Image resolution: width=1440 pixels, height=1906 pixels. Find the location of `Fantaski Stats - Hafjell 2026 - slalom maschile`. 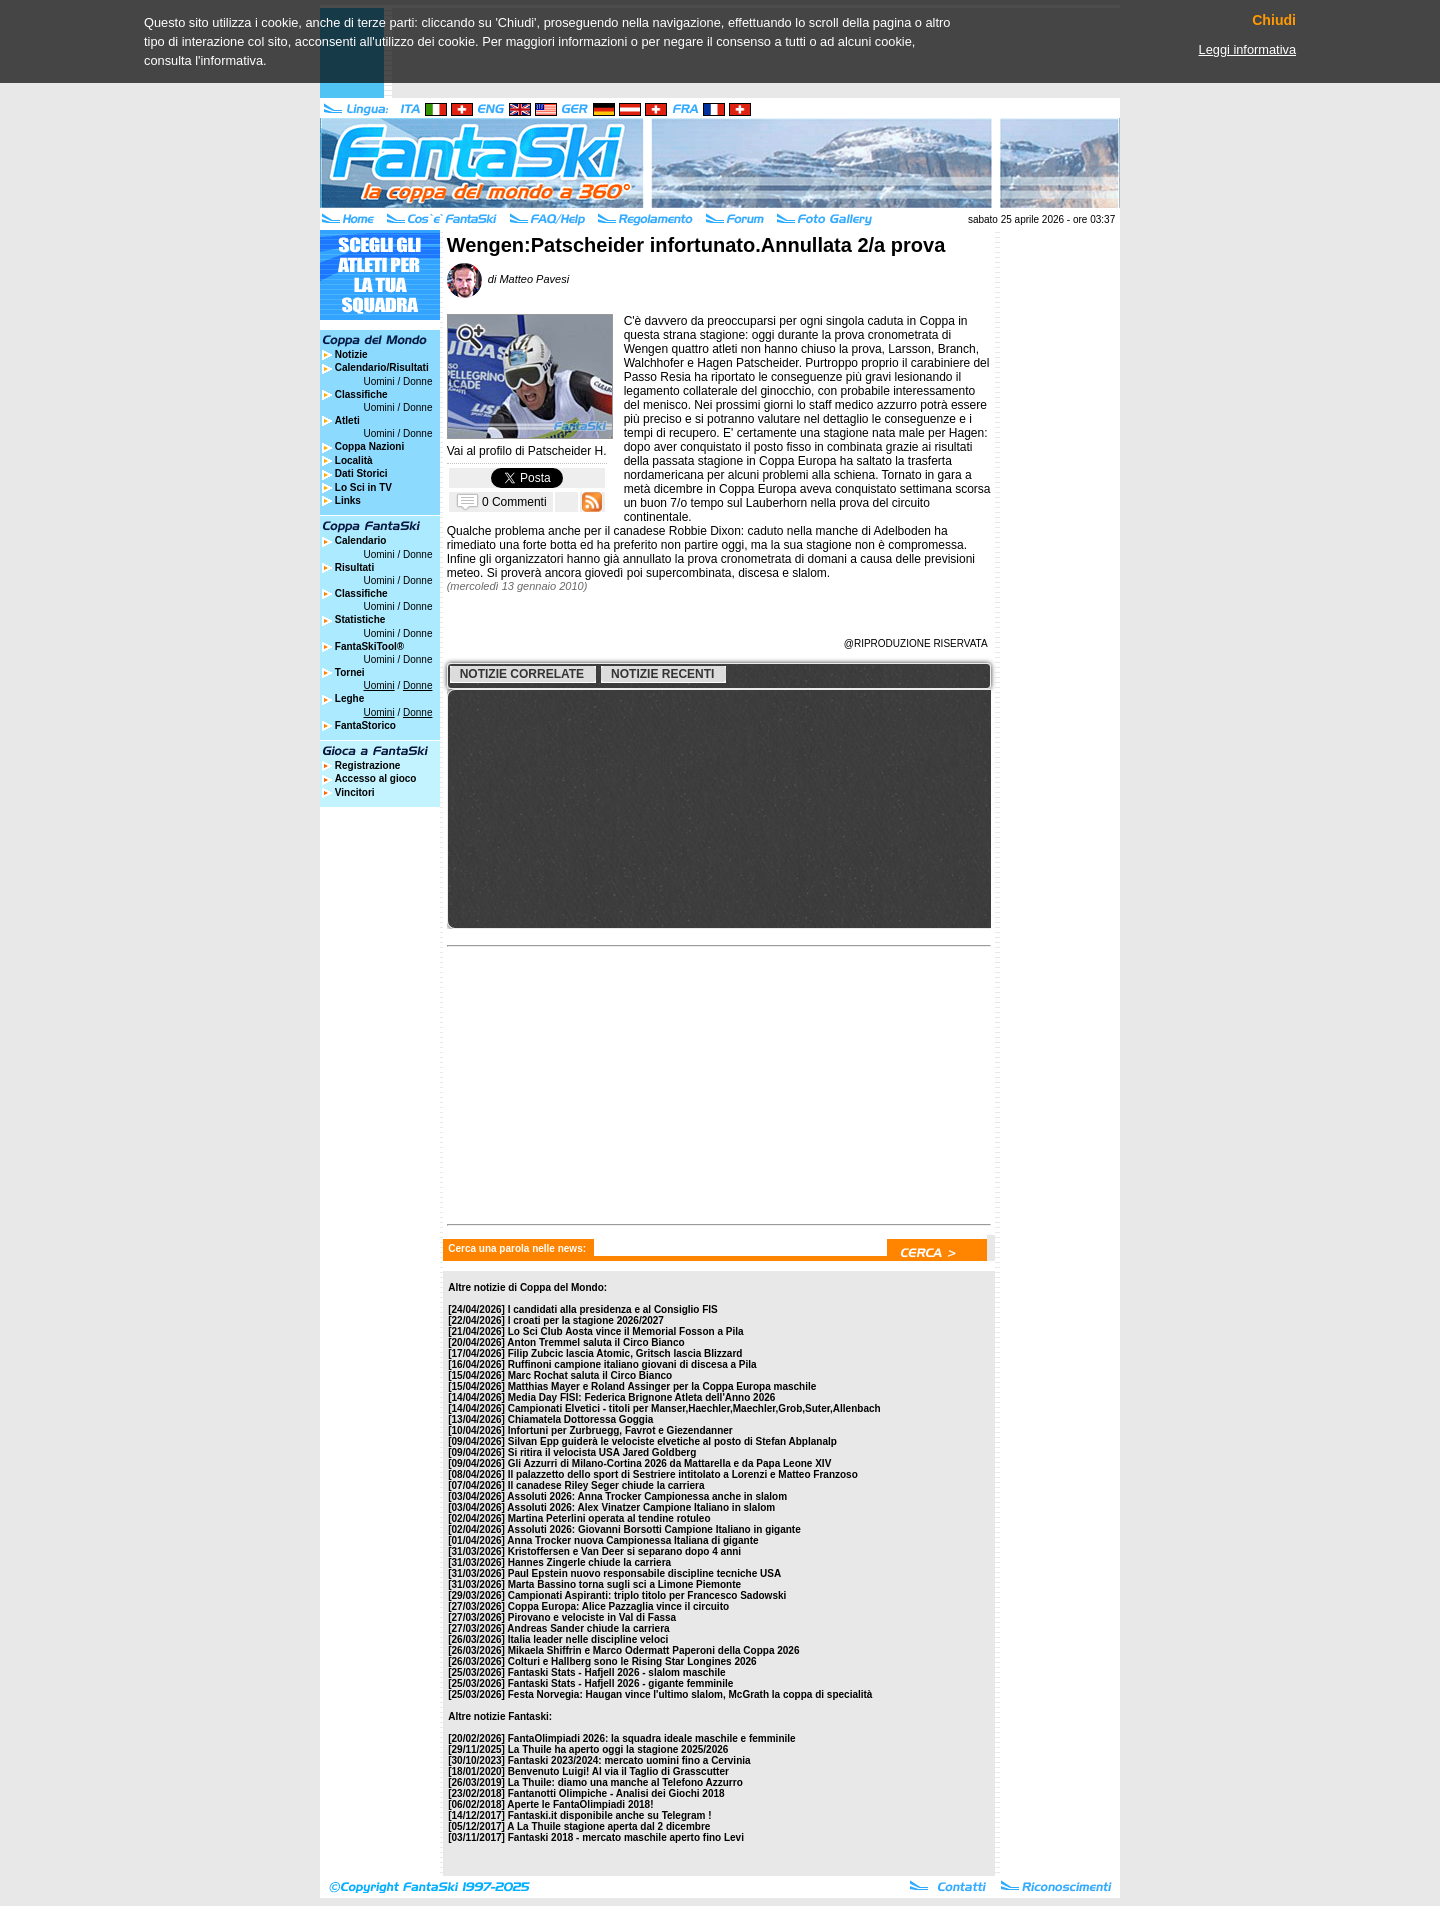

Fantaski Stats - Hafjell 2026 - slalom maschile is located at coordinates (617, 1672).